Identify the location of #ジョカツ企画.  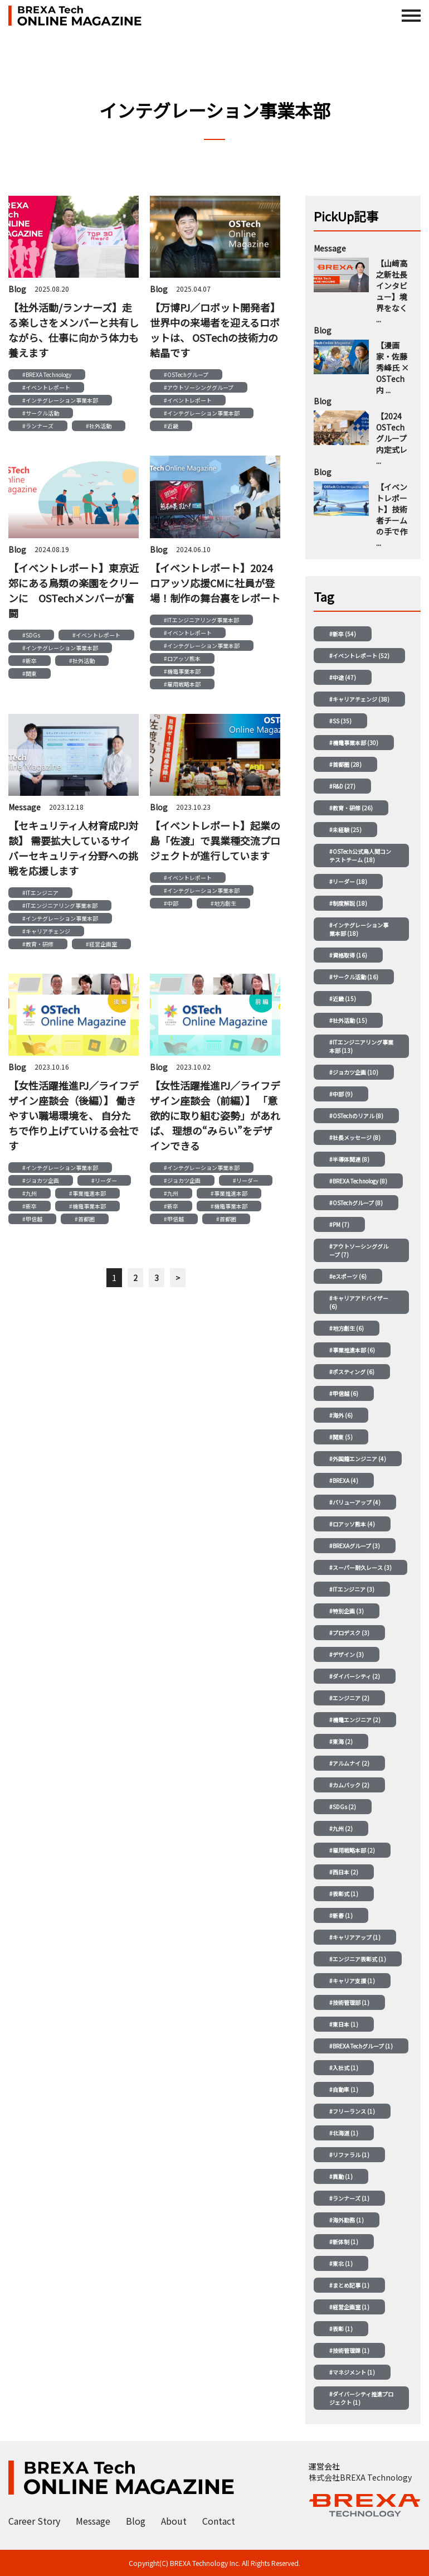
(40, 1180).